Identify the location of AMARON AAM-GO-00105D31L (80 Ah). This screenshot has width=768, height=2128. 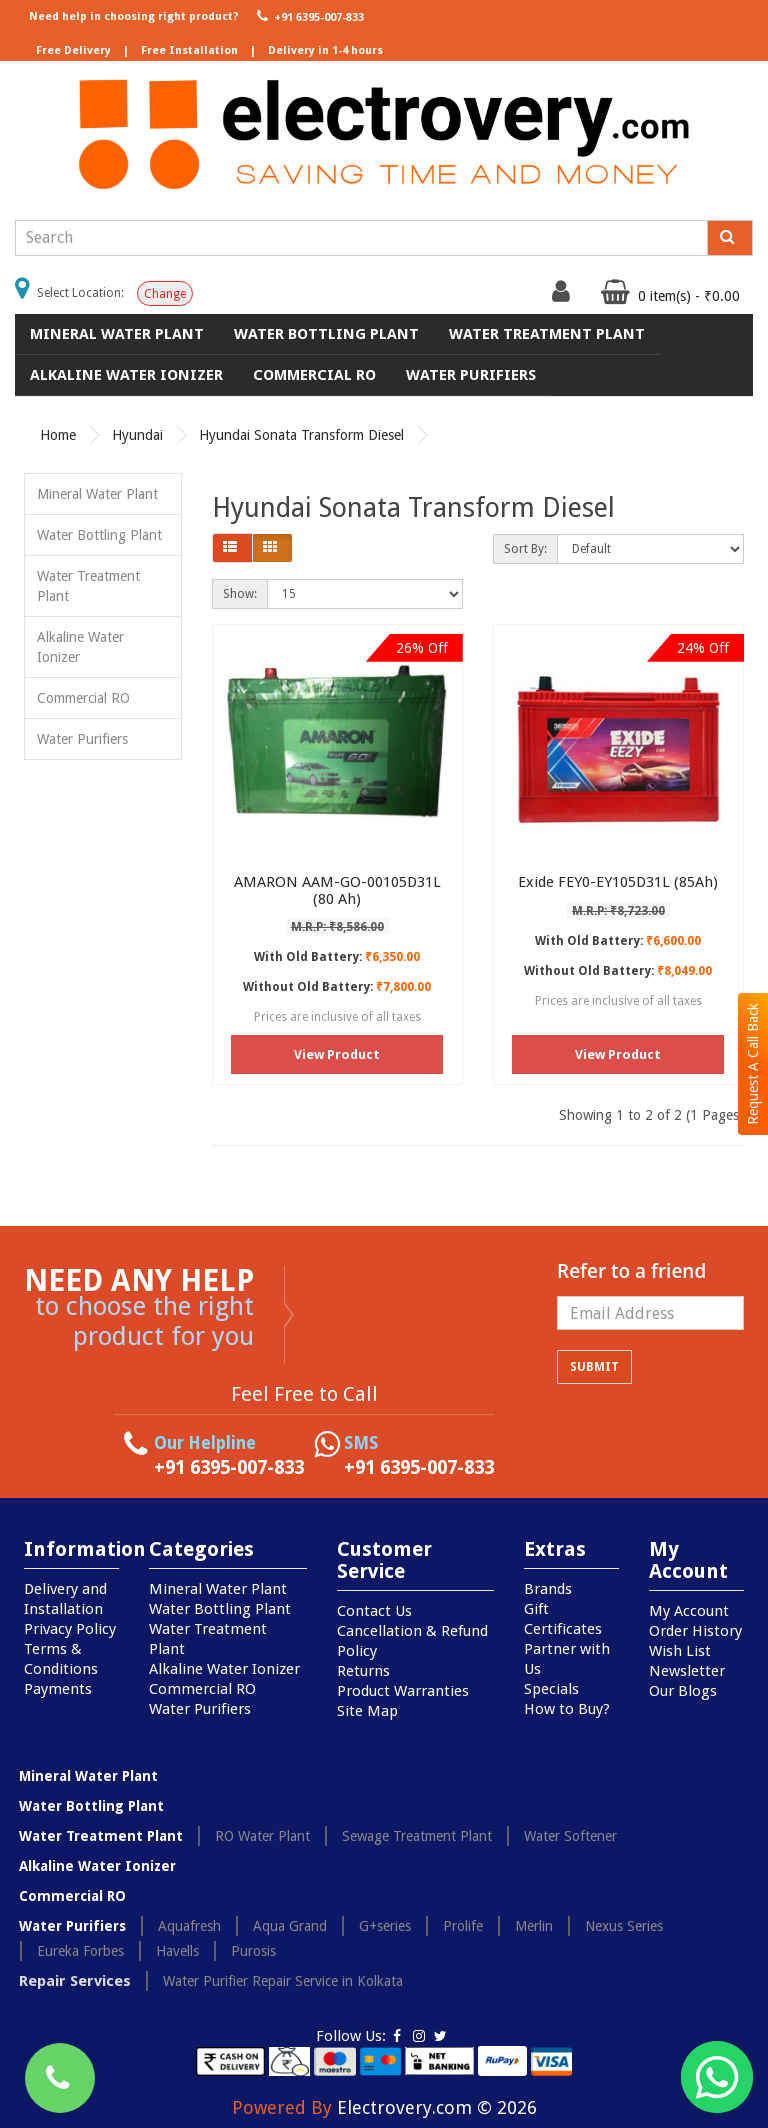
(337, 890).